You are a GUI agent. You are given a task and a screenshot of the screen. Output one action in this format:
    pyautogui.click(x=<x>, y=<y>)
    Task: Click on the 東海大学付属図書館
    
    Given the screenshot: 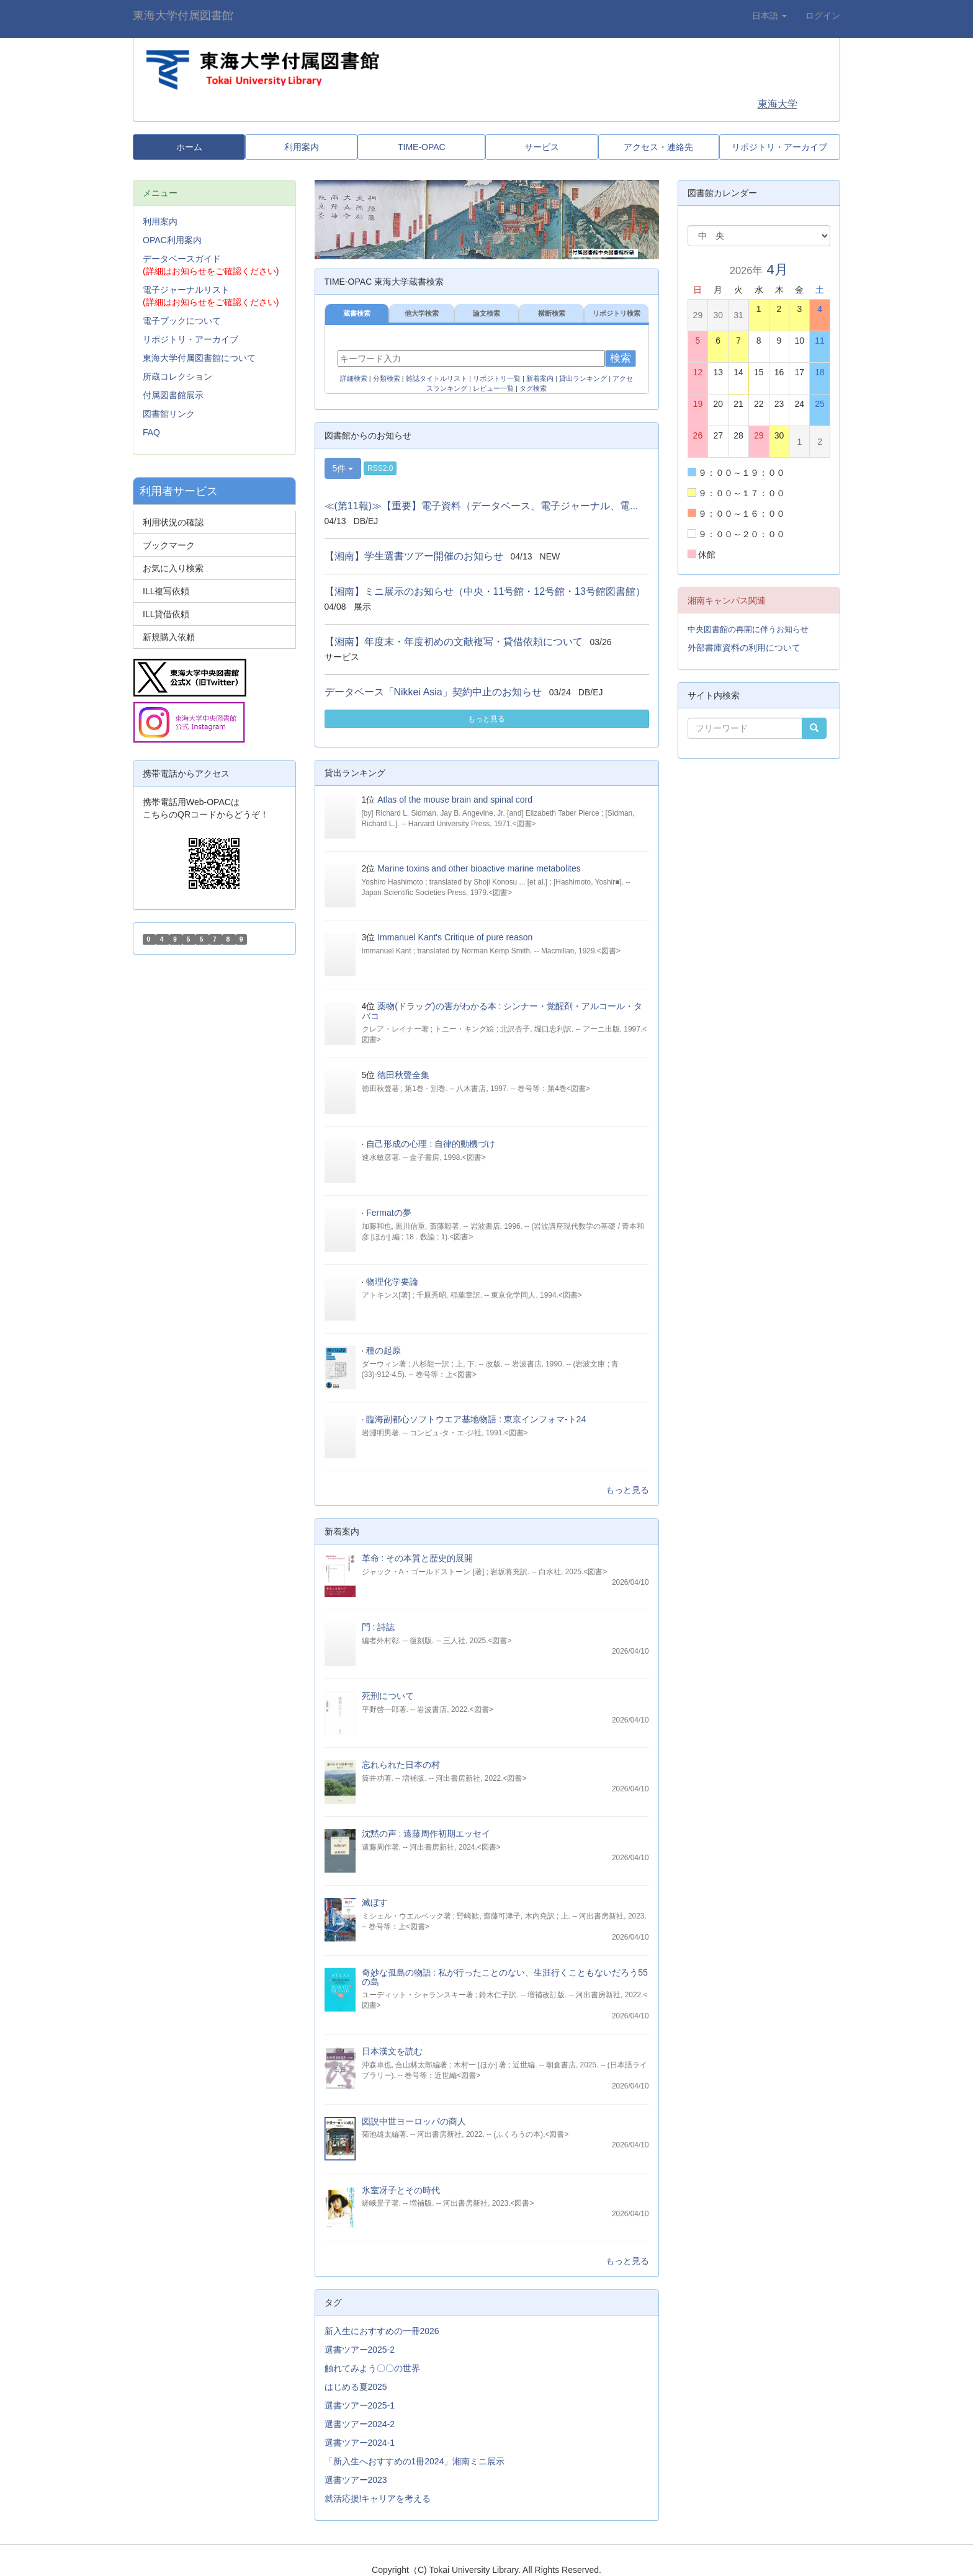 What is the action you would take?
    pyautogui.click(x=183, y=15)
    